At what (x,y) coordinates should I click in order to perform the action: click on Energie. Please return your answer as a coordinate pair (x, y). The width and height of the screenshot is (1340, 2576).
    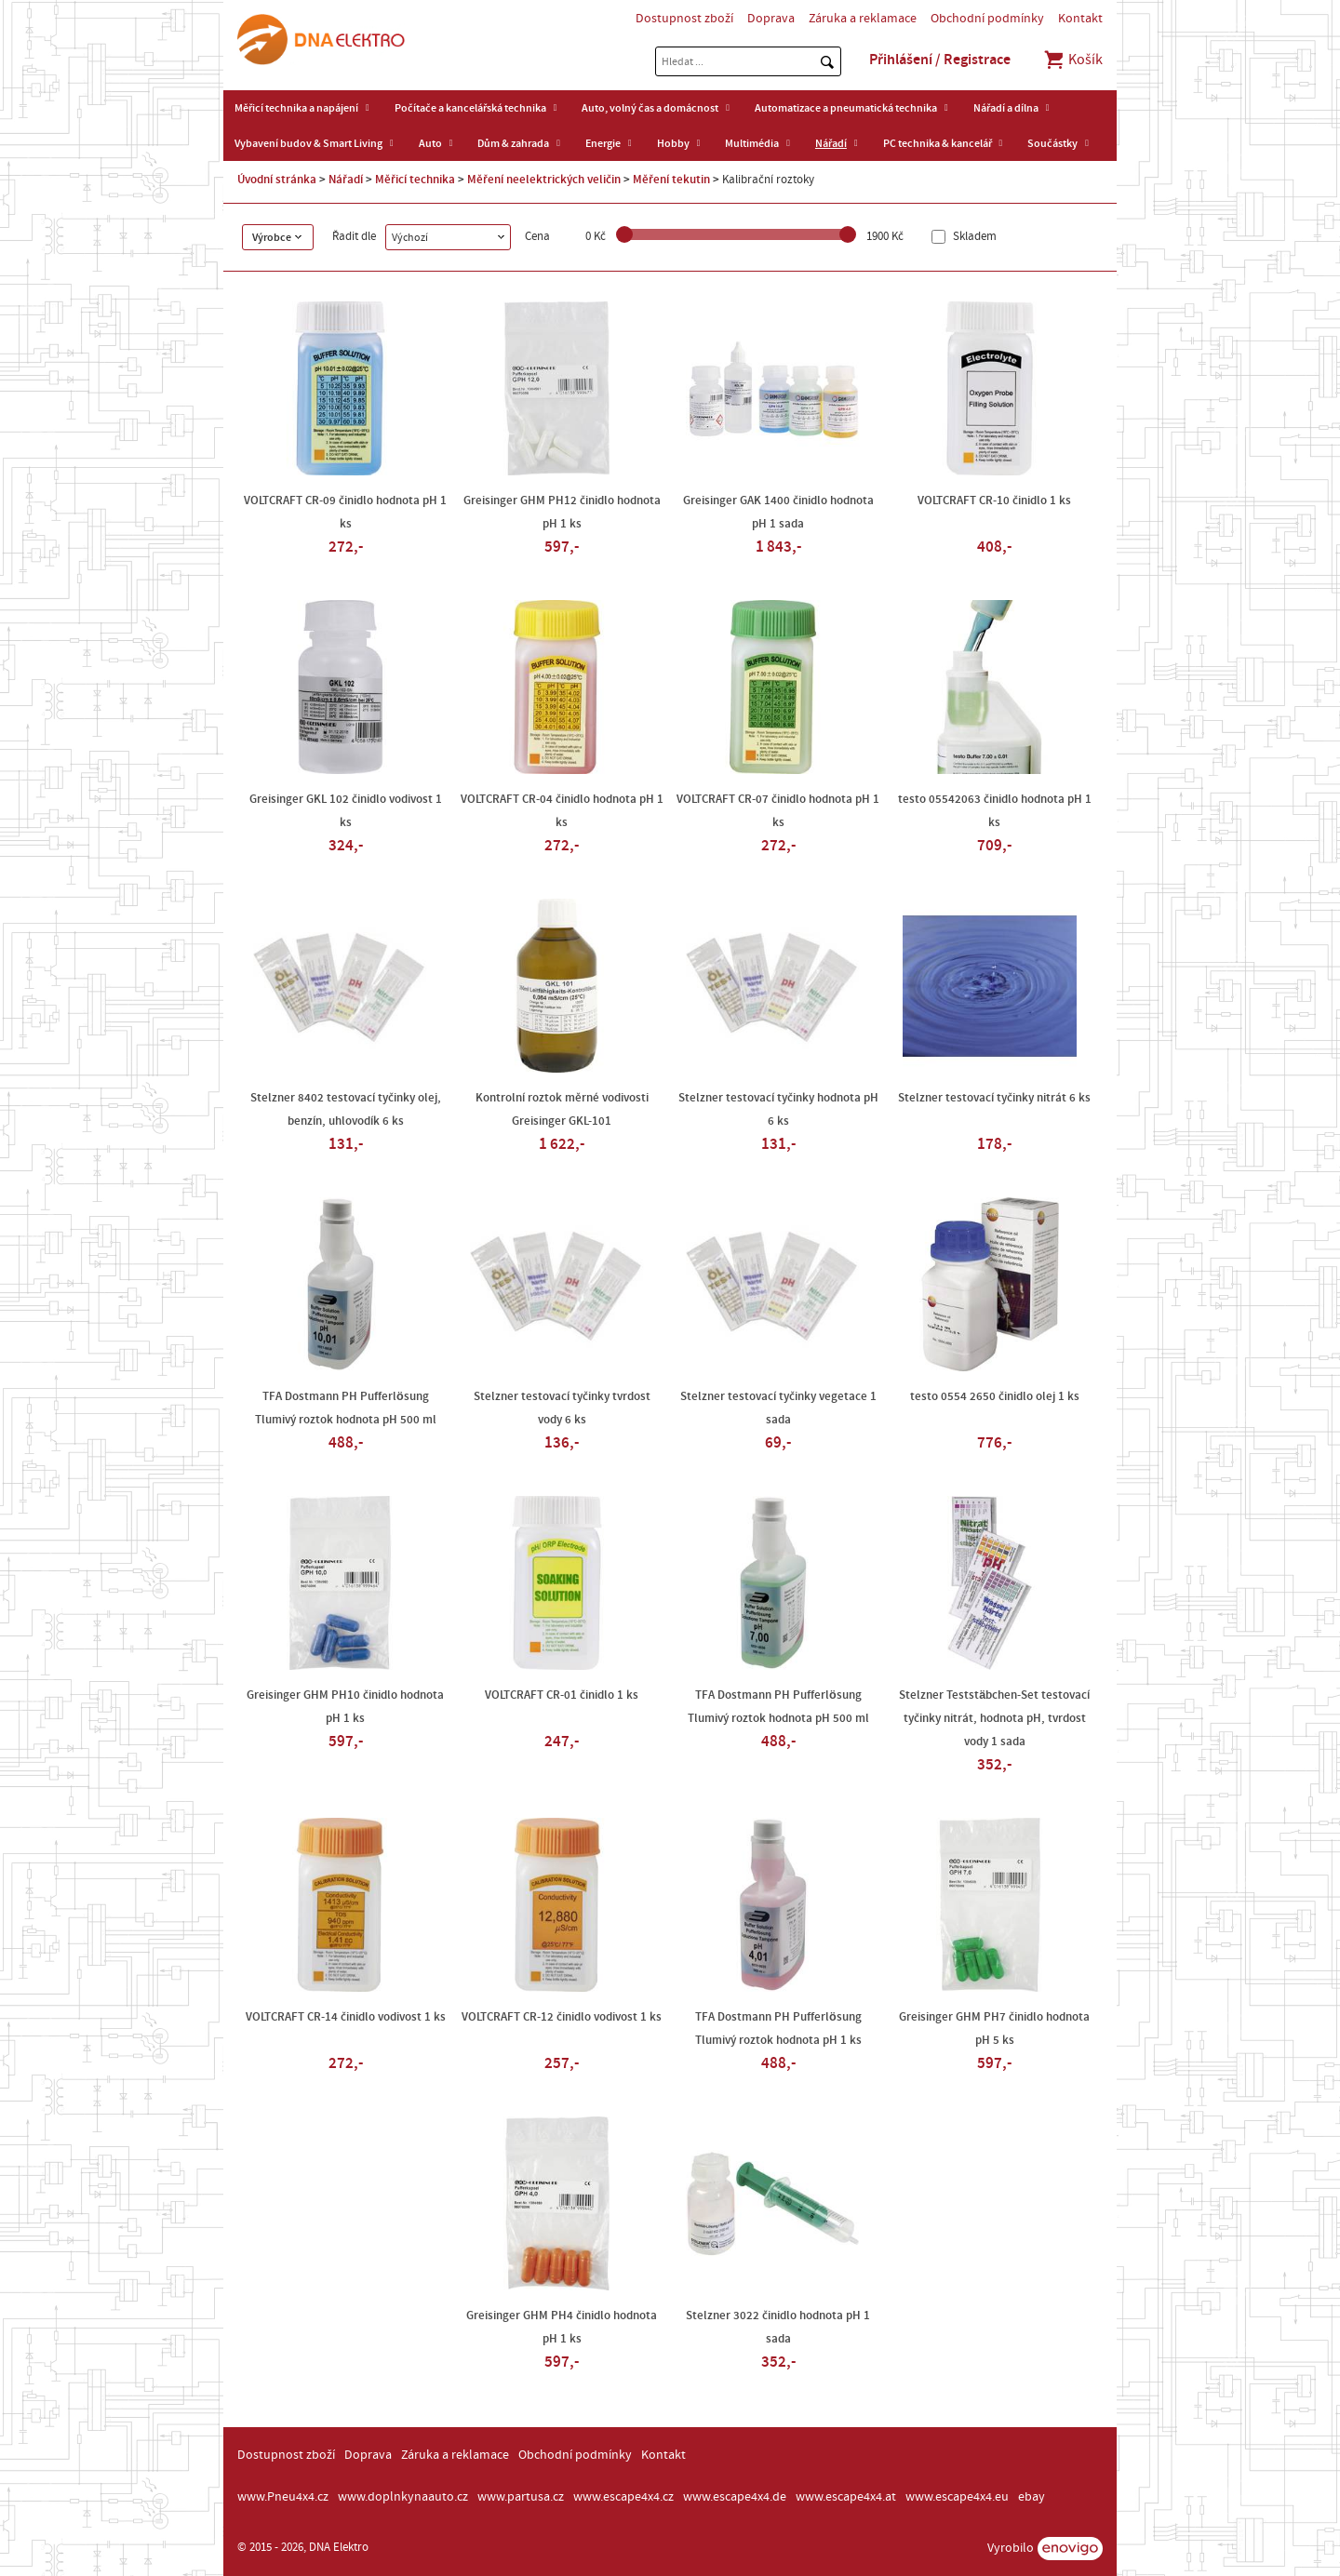
    Looking at the image, I should click on (603, 143).